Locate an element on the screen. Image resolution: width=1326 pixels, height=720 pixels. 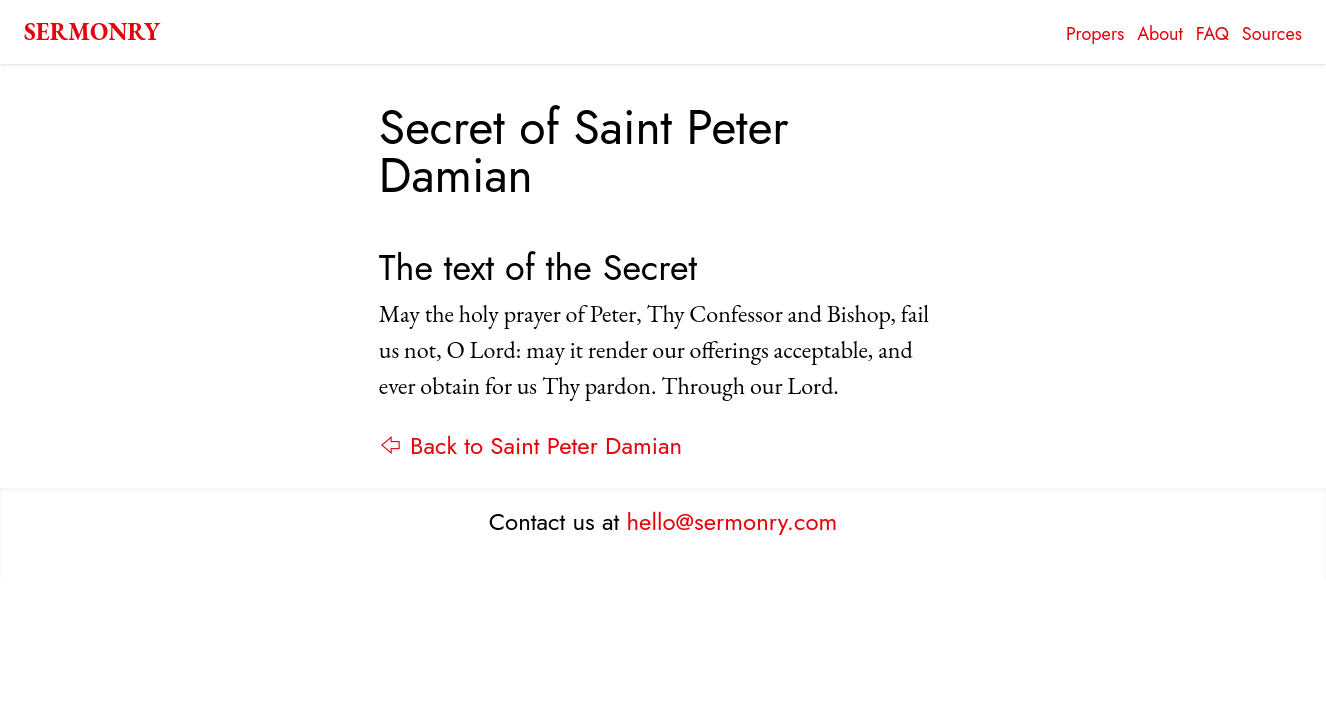
Sources is located at coordinates (1272, 34).